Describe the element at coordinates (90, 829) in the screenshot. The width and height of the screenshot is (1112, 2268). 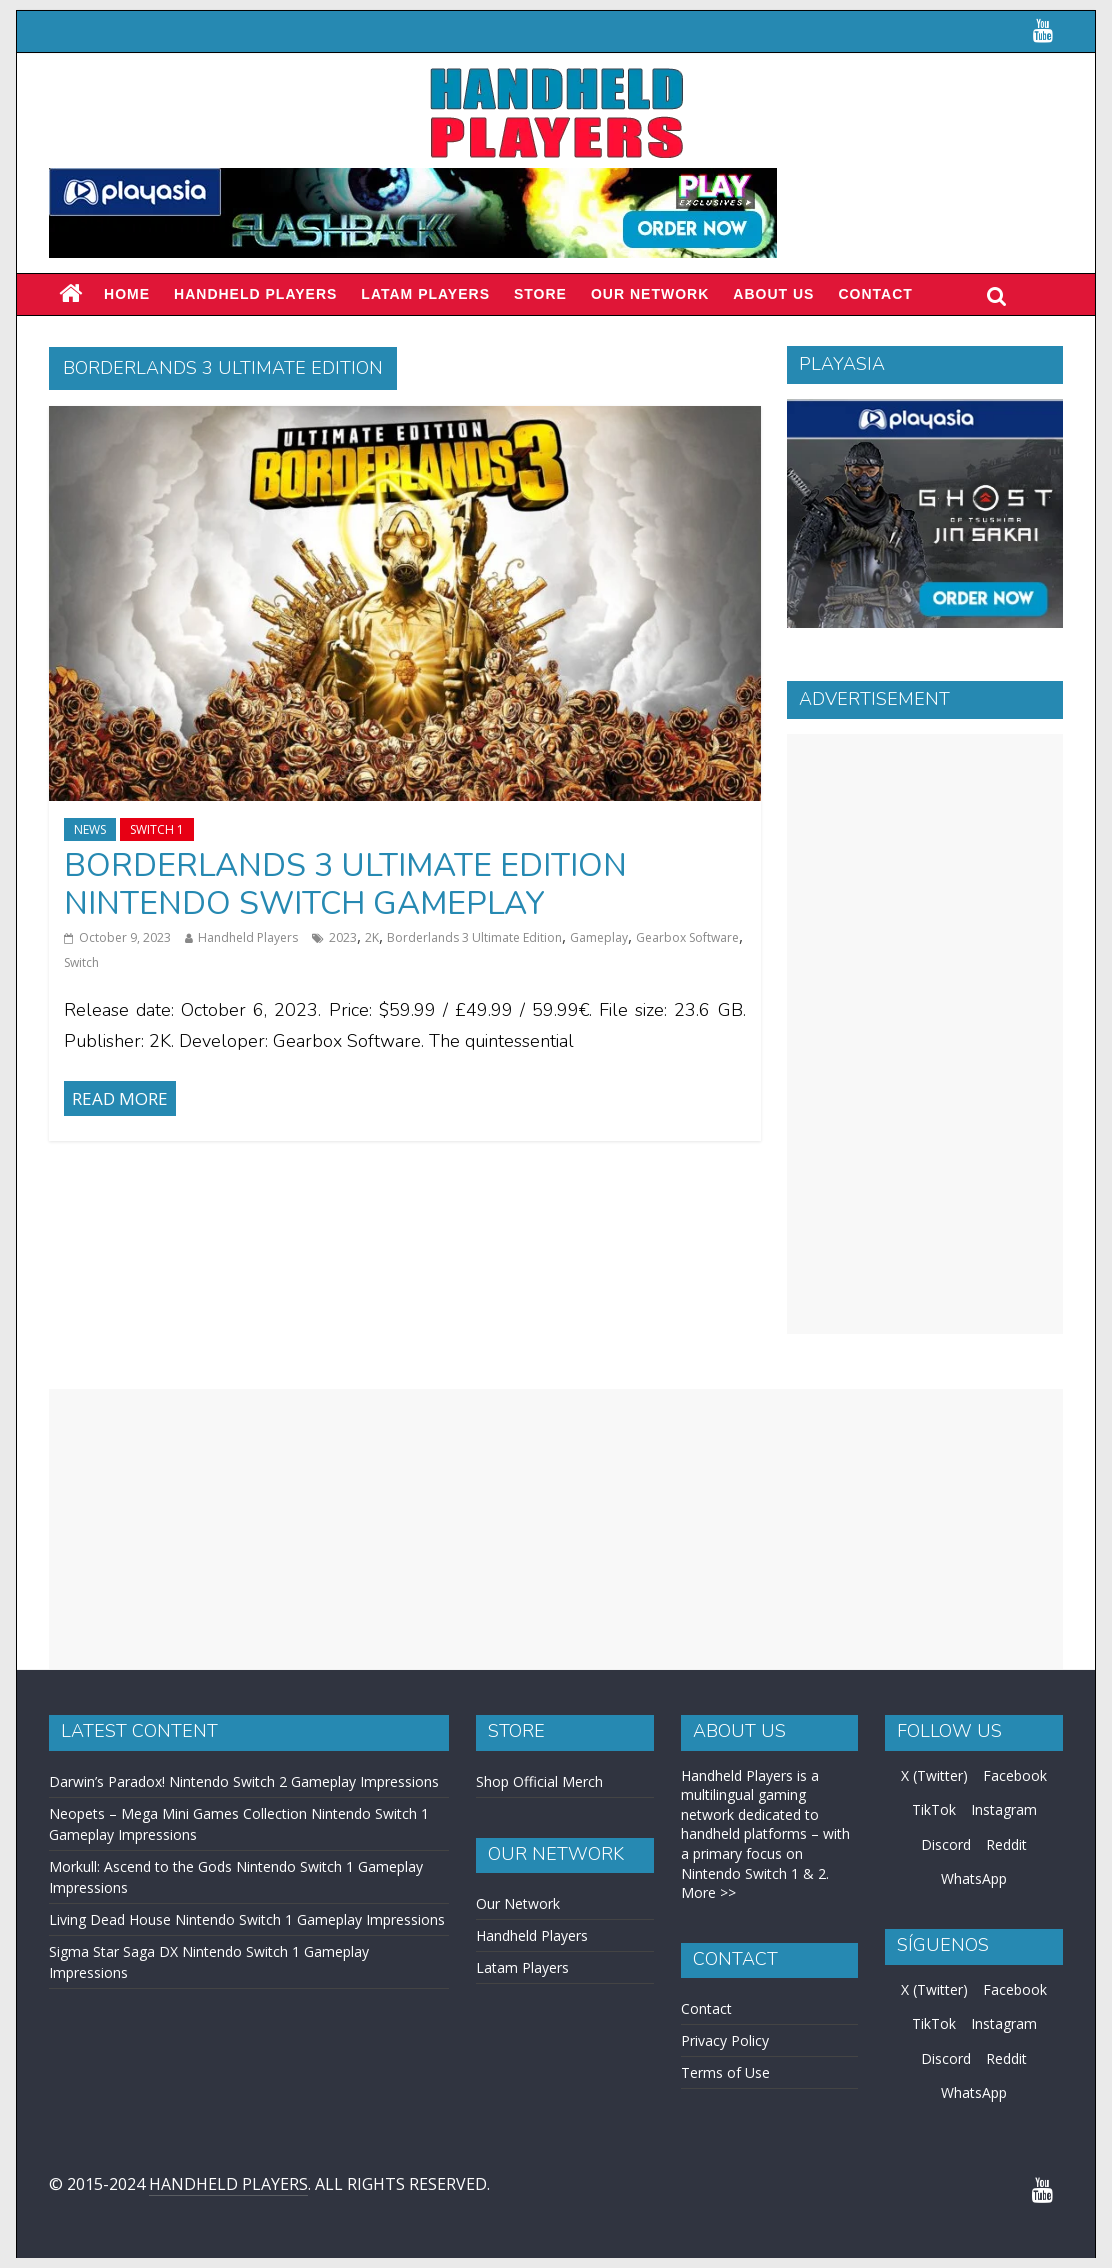
I see `News` at that location.